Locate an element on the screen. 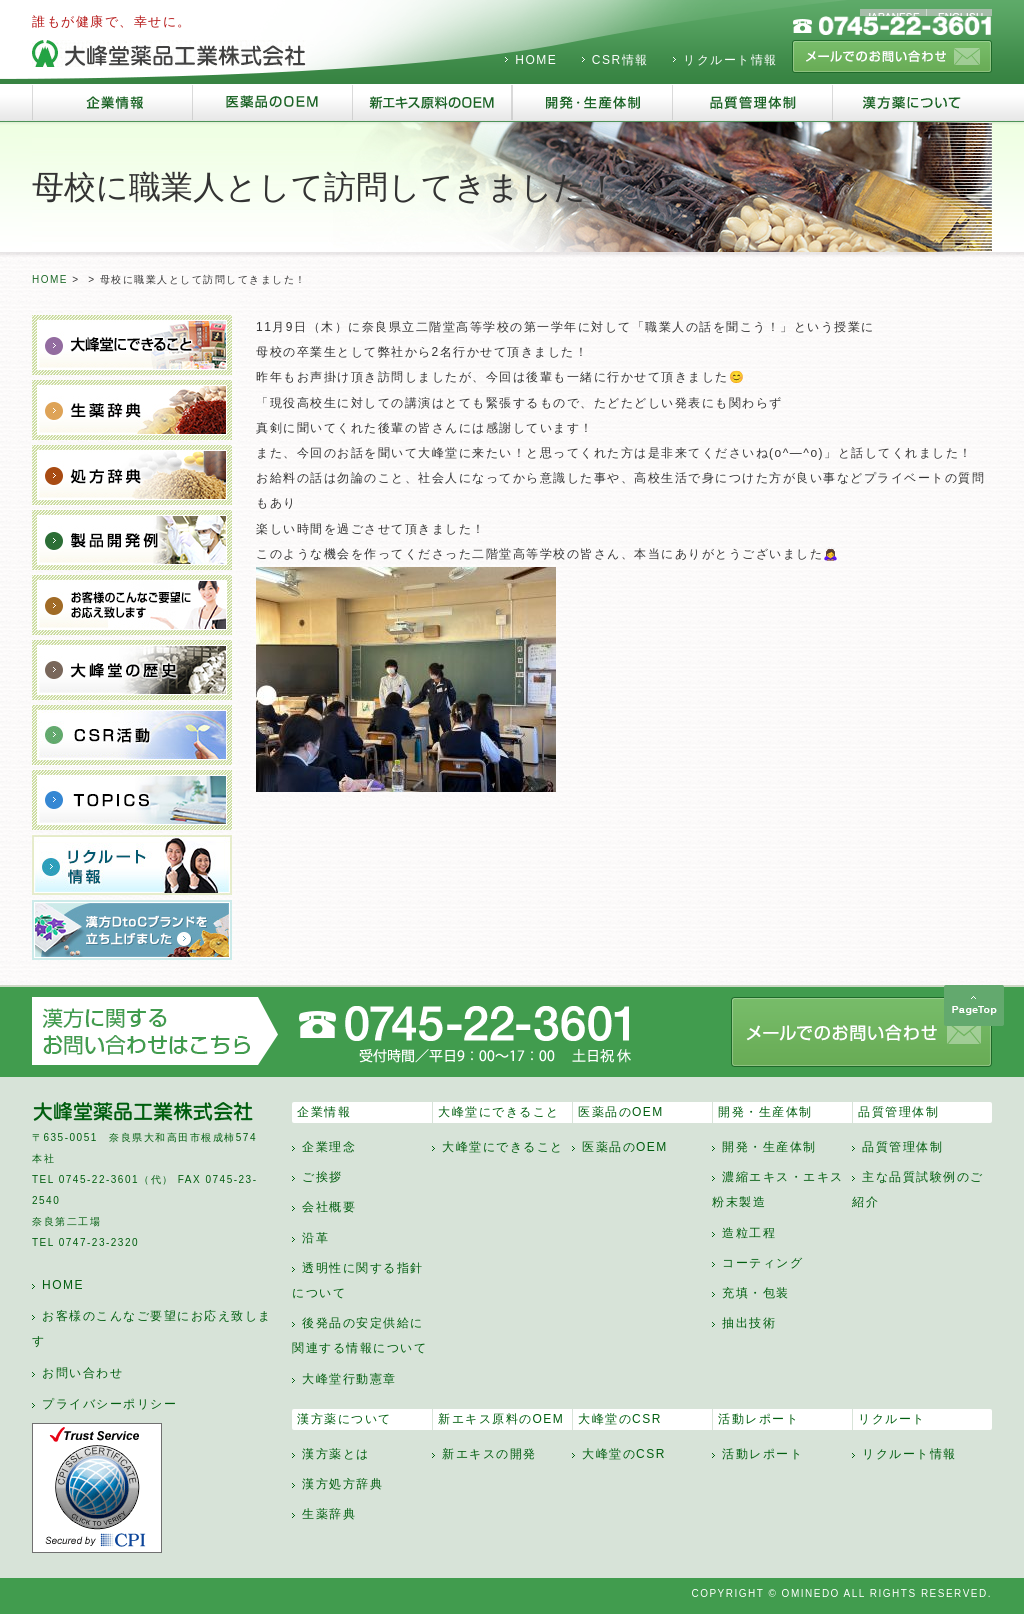  プライバシーポリシー is located at coordinates (109, 1404).